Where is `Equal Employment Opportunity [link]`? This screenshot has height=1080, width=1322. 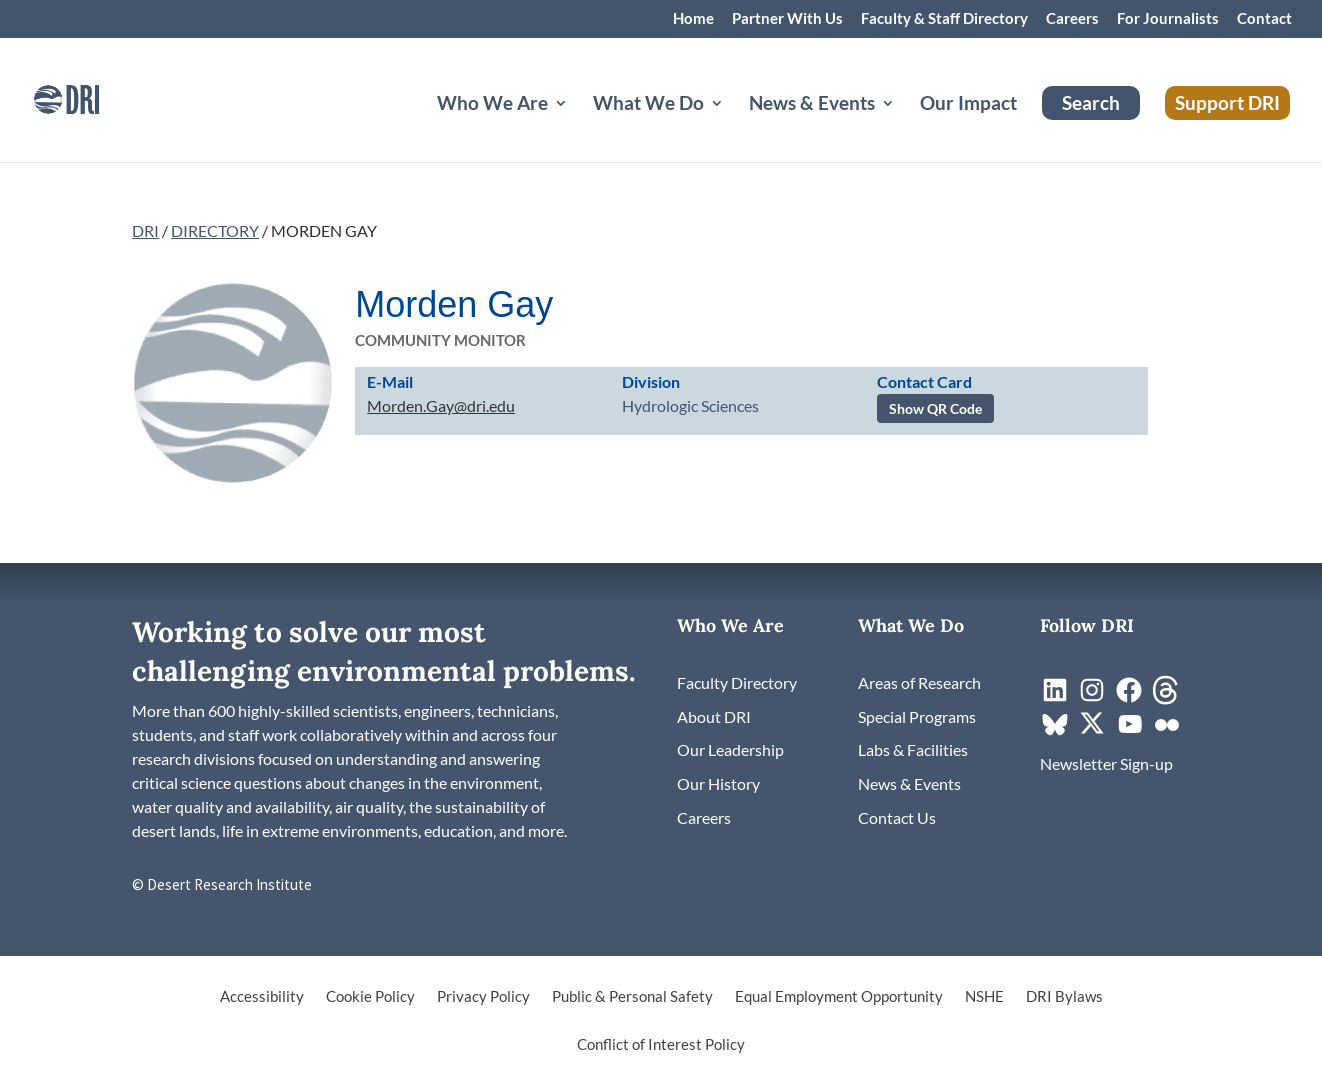 Equal Employment Opportunity [link] is located at coordinates (839, 997).